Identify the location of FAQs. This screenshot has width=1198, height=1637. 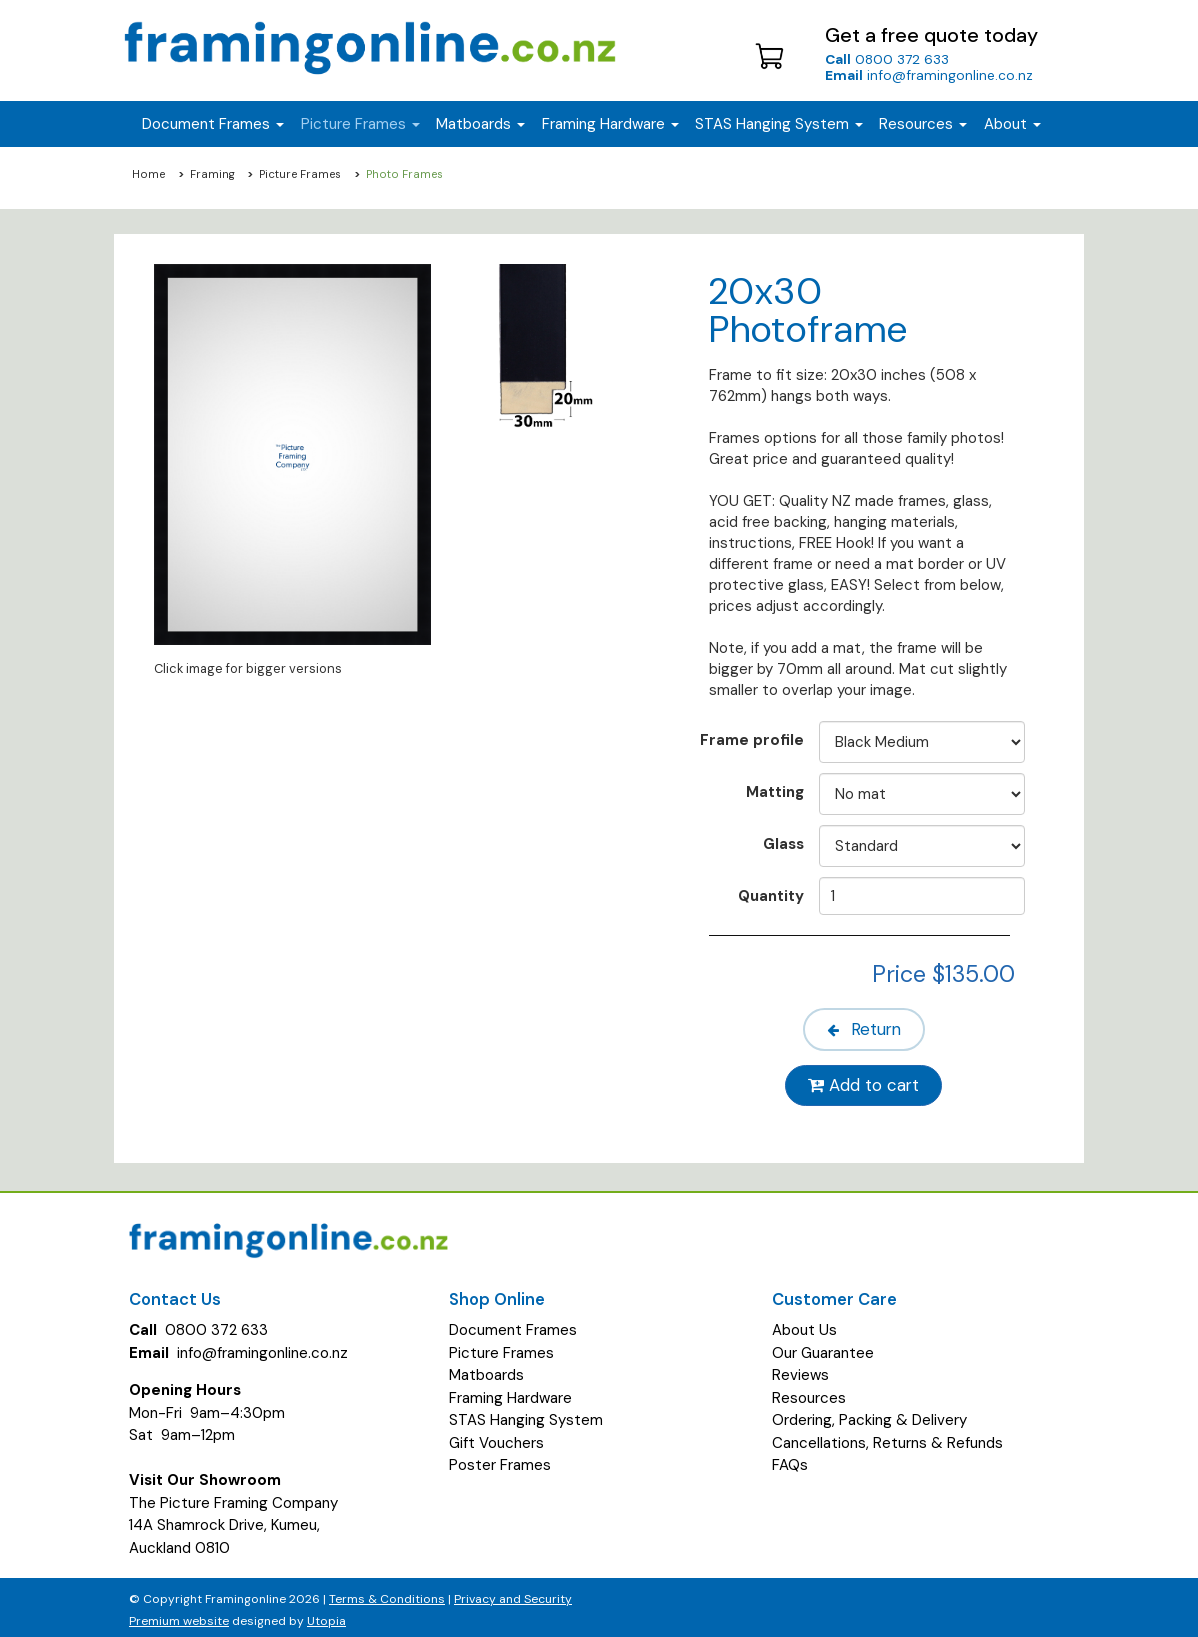
(790, 1458).